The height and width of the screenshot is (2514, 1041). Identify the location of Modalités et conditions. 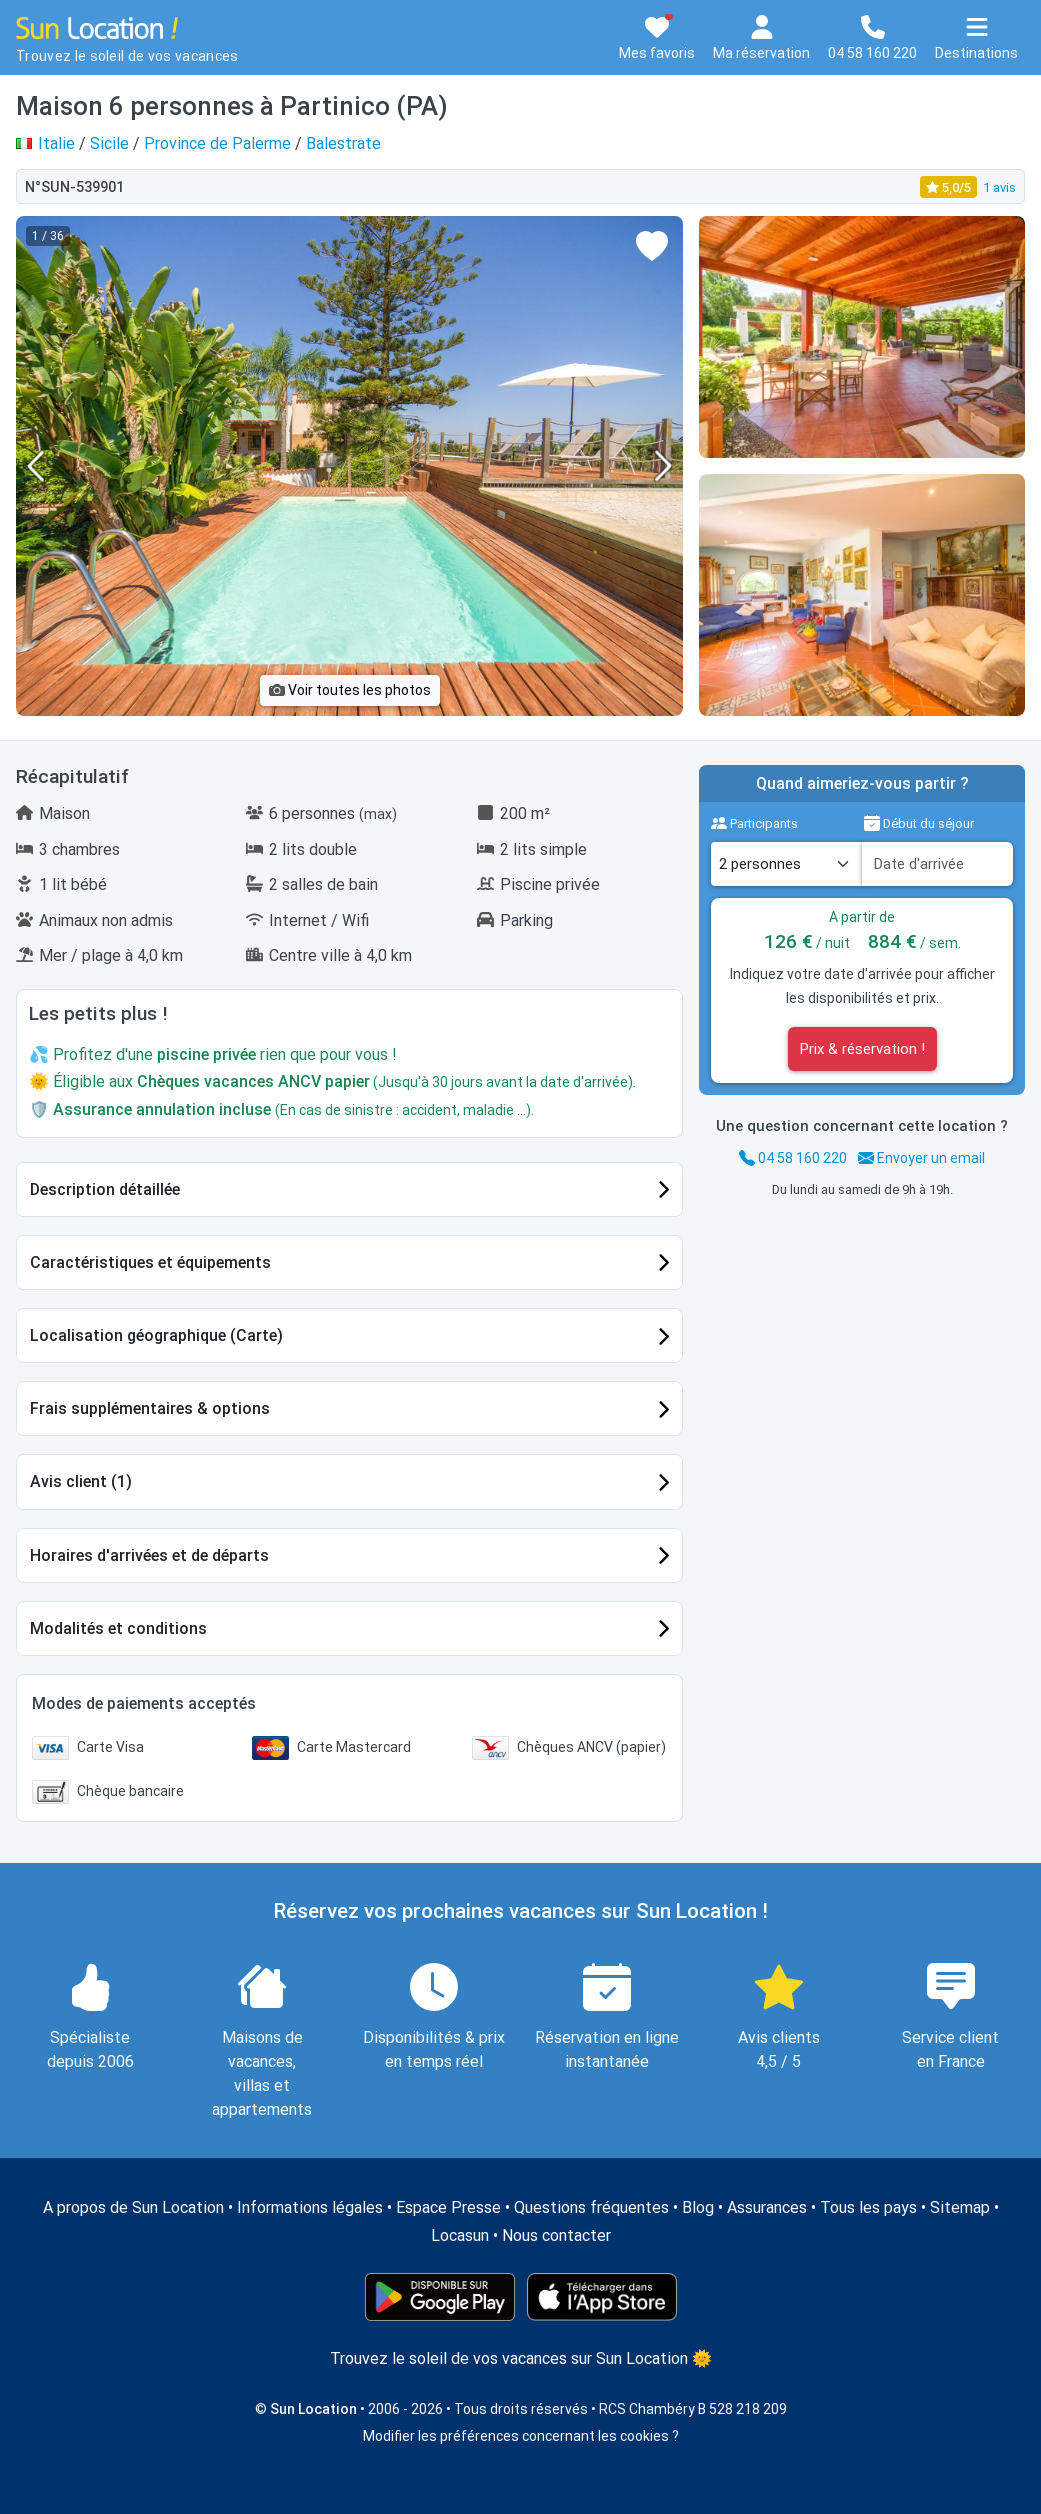
(118, 1628).